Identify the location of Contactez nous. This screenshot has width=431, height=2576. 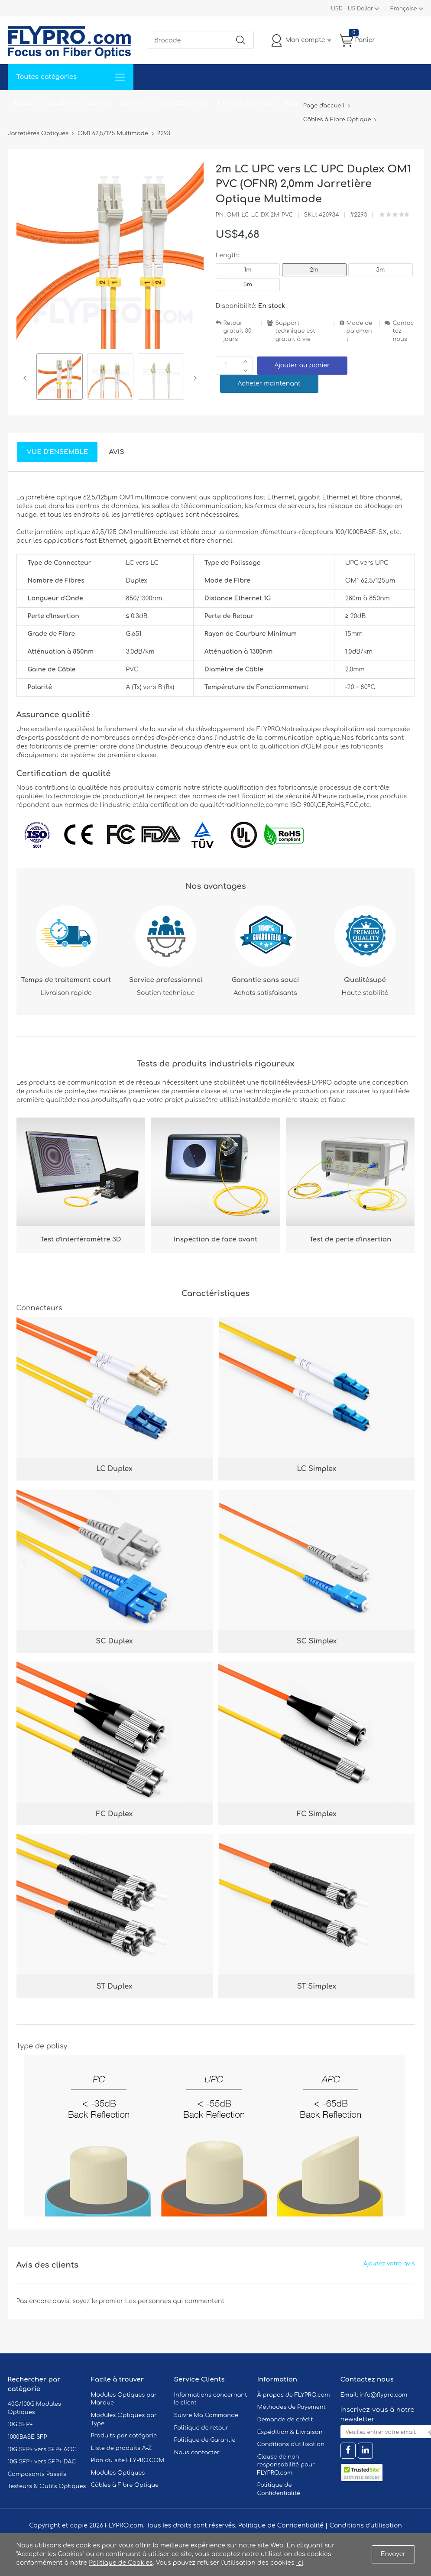
(403, 331).